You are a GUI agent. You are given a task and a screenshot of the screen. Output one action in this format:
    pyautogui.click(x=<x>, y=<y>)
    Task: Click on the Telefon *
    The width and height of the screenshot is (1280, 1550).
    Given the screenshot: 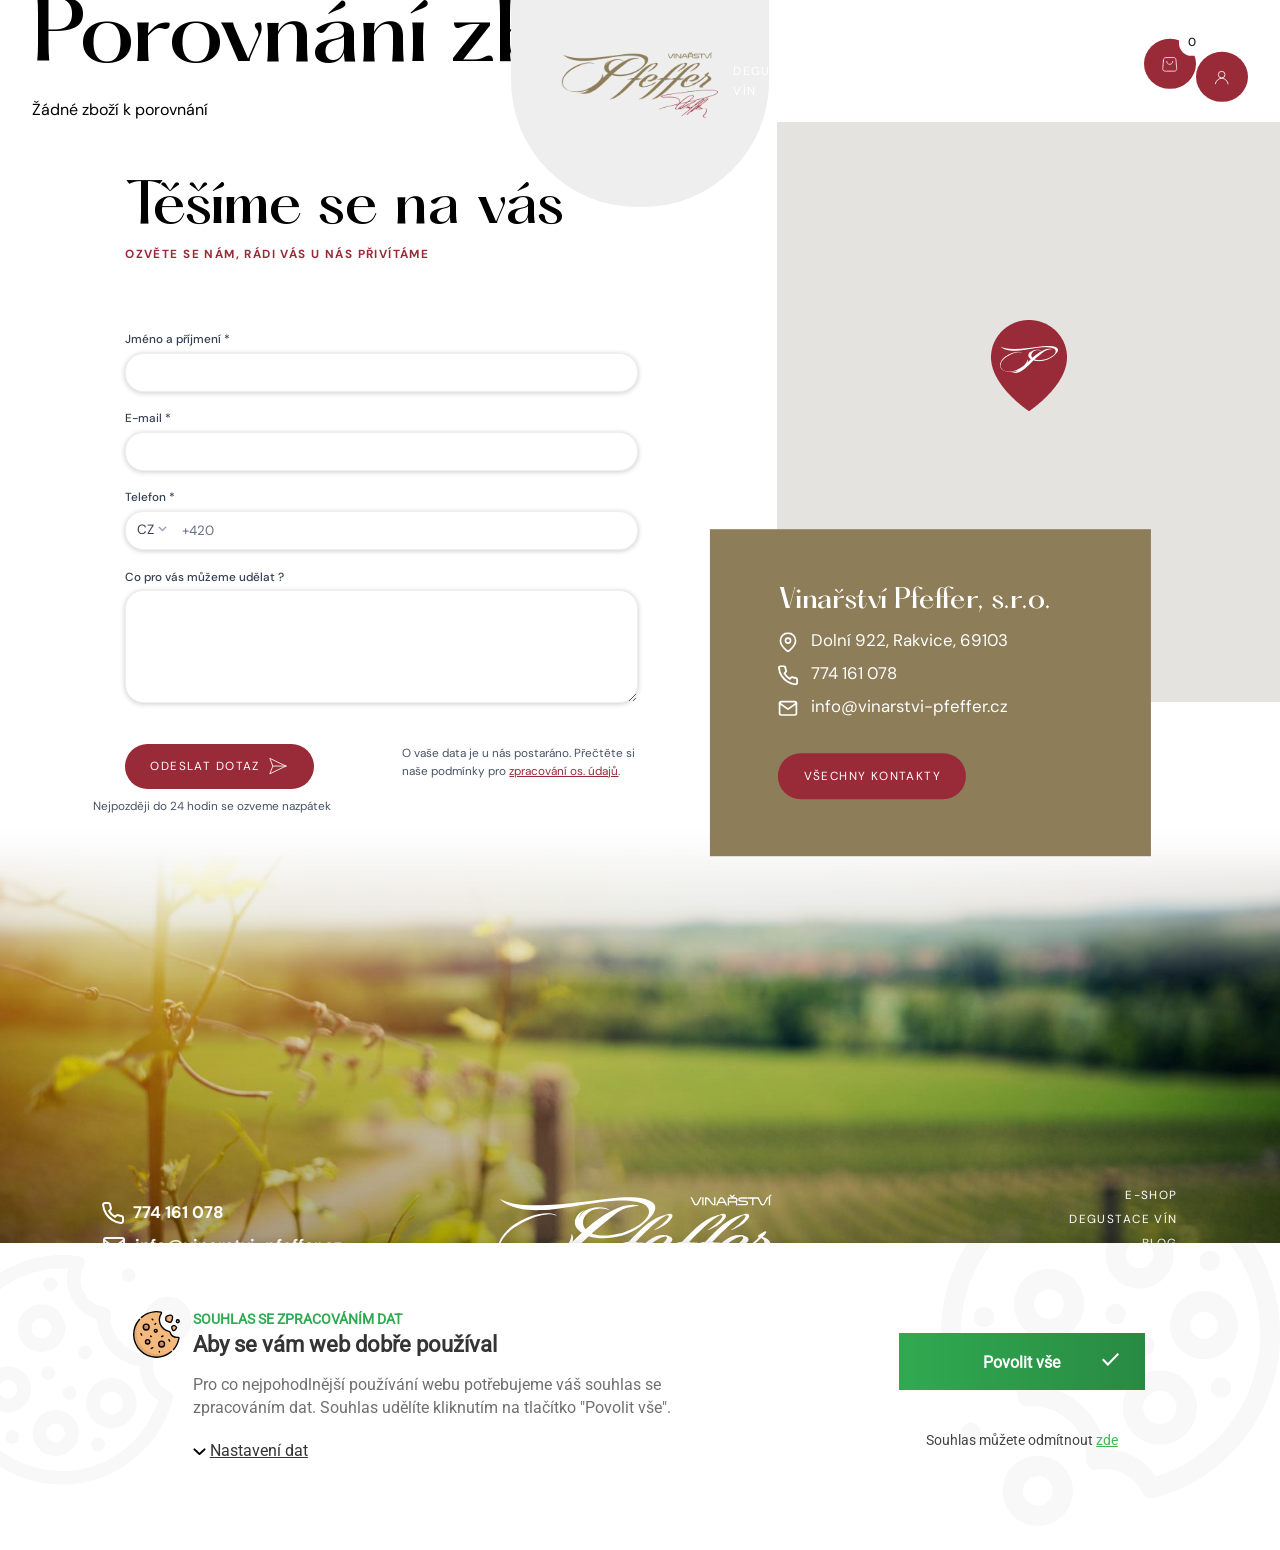 What is the action you would take?
    pyautogui.click(x=150, y=497)
    